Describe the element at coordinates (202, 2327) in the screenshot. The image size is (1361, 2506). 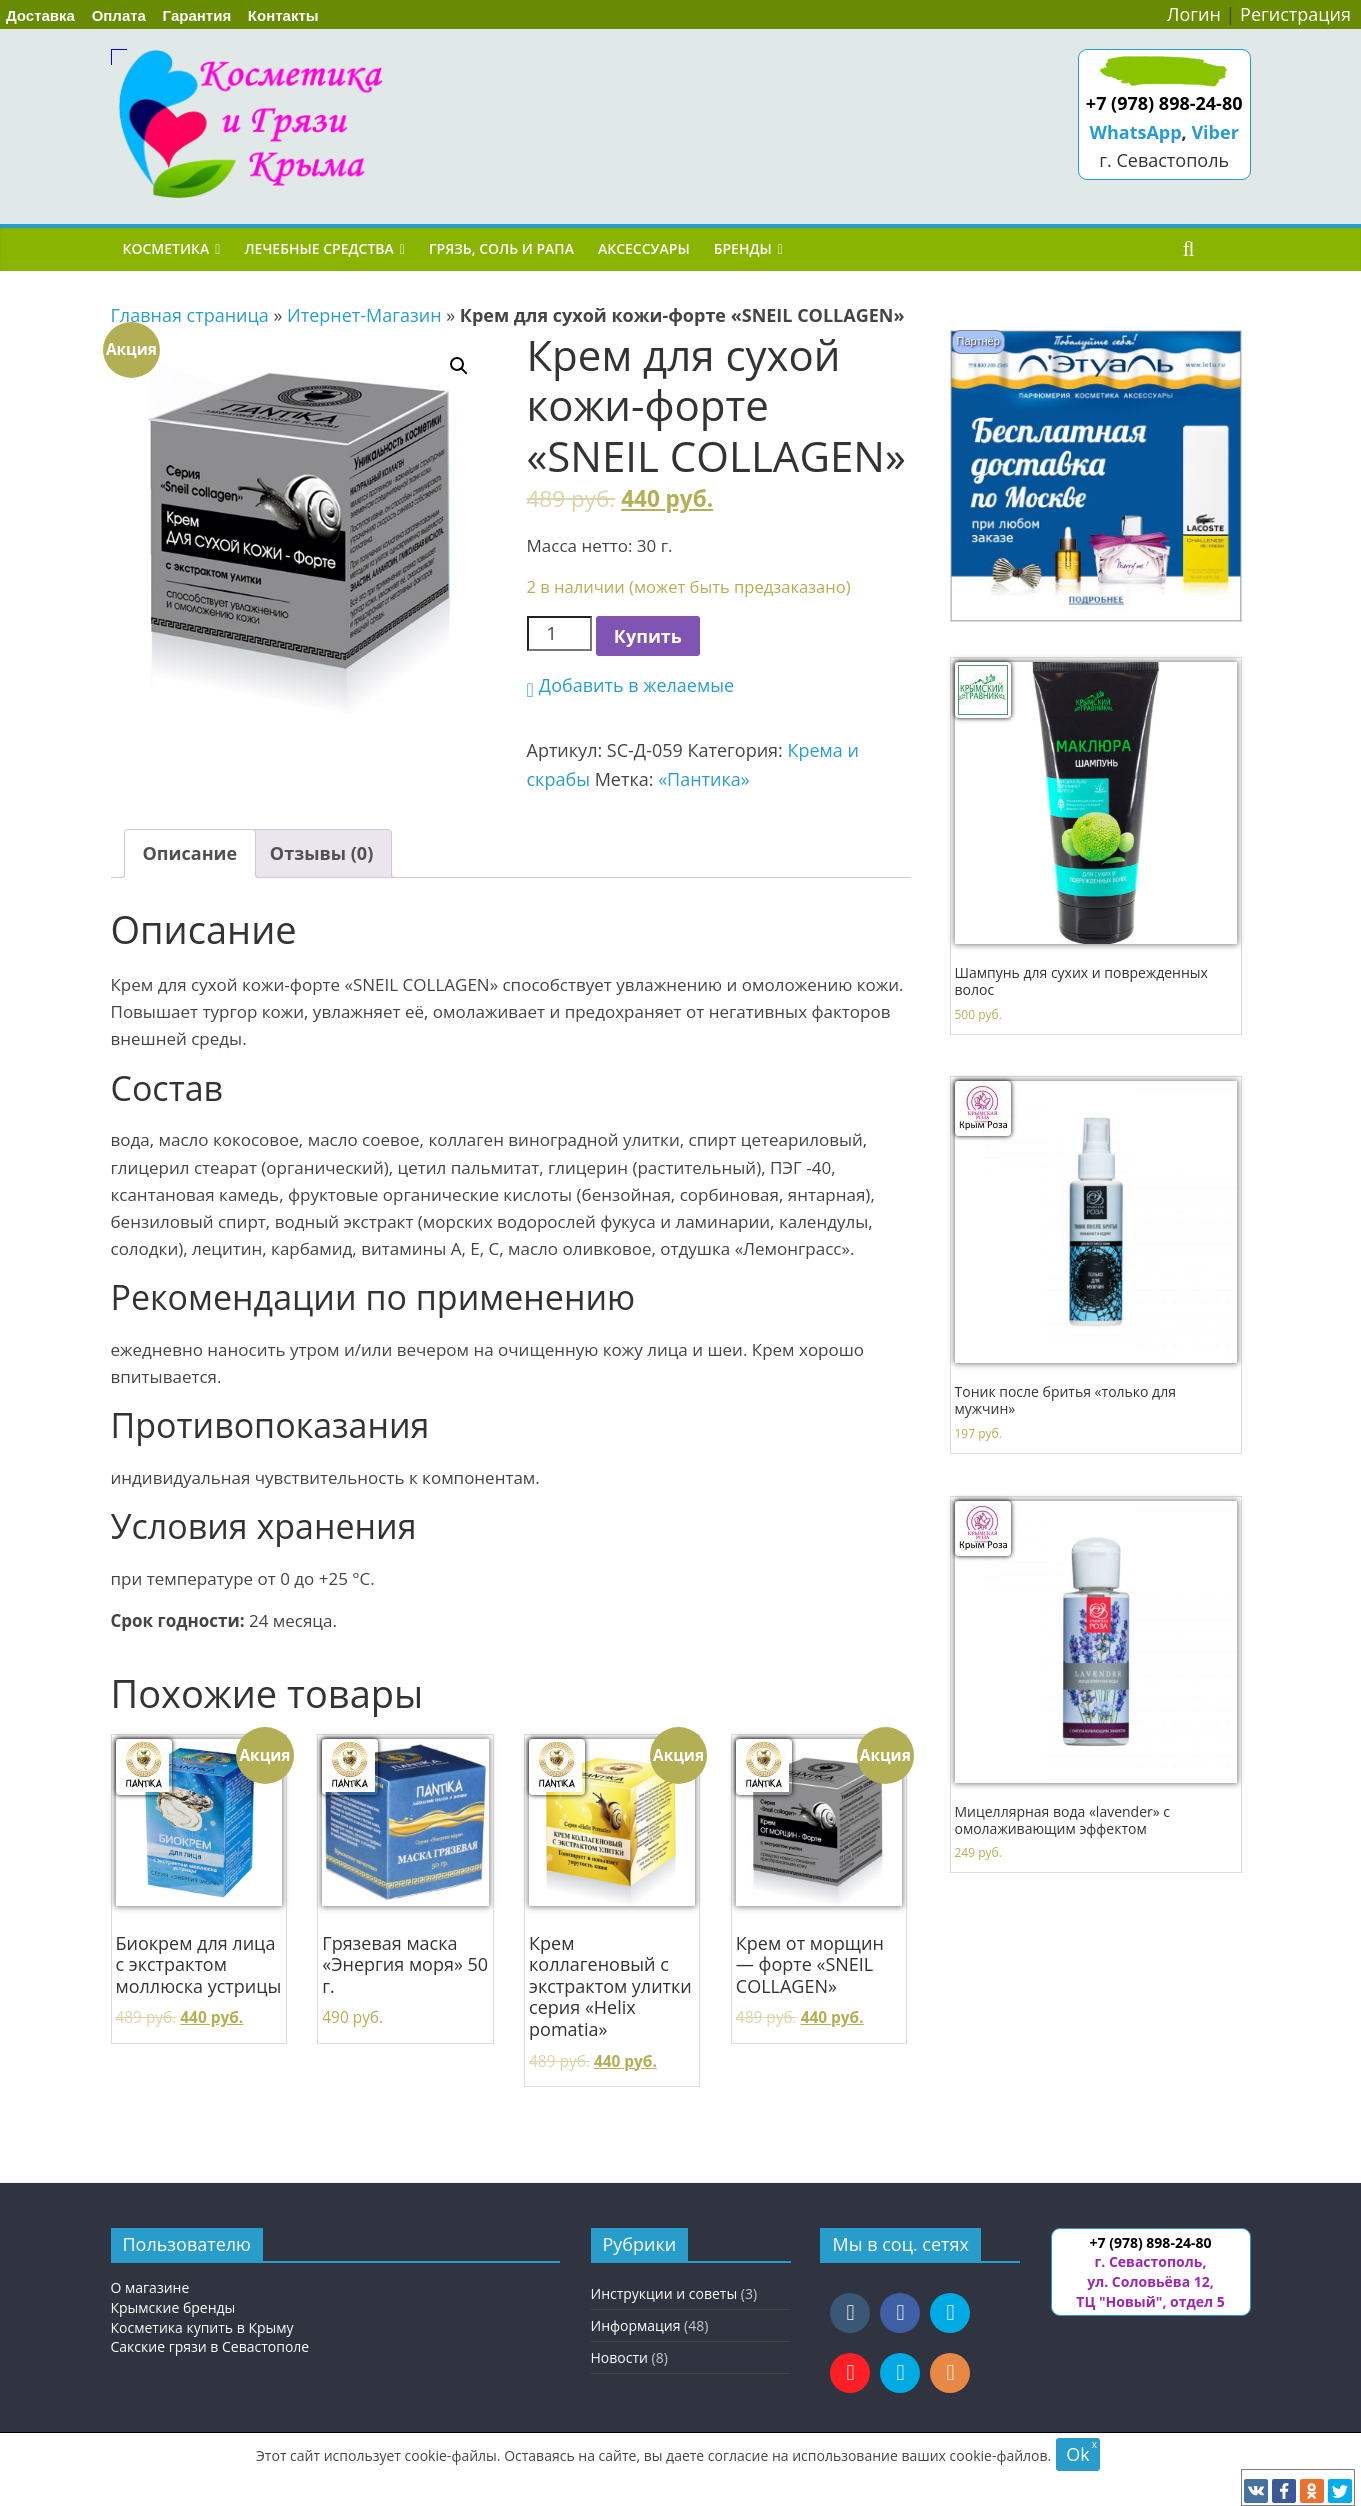
I see `Косметика купить в Крыму` at that location.